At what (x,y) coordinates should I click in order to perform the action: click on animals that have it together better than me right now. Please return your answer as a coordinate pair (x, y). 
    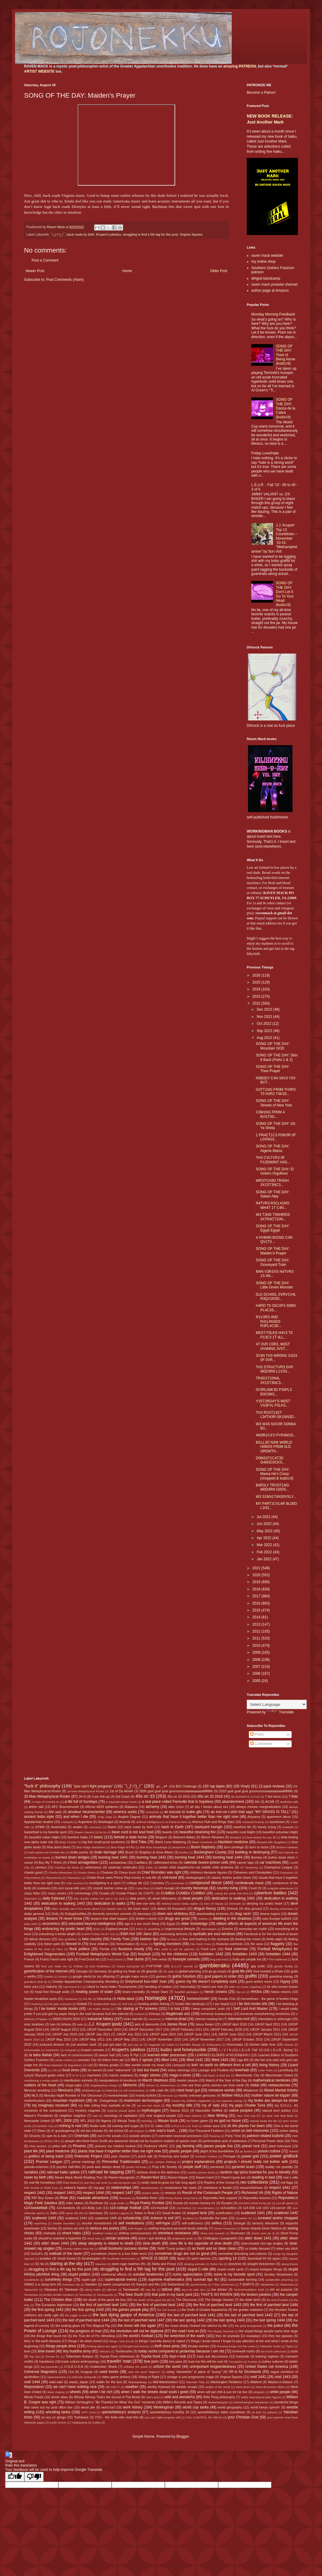
    Looking at the image, I should click on (193, 1817).